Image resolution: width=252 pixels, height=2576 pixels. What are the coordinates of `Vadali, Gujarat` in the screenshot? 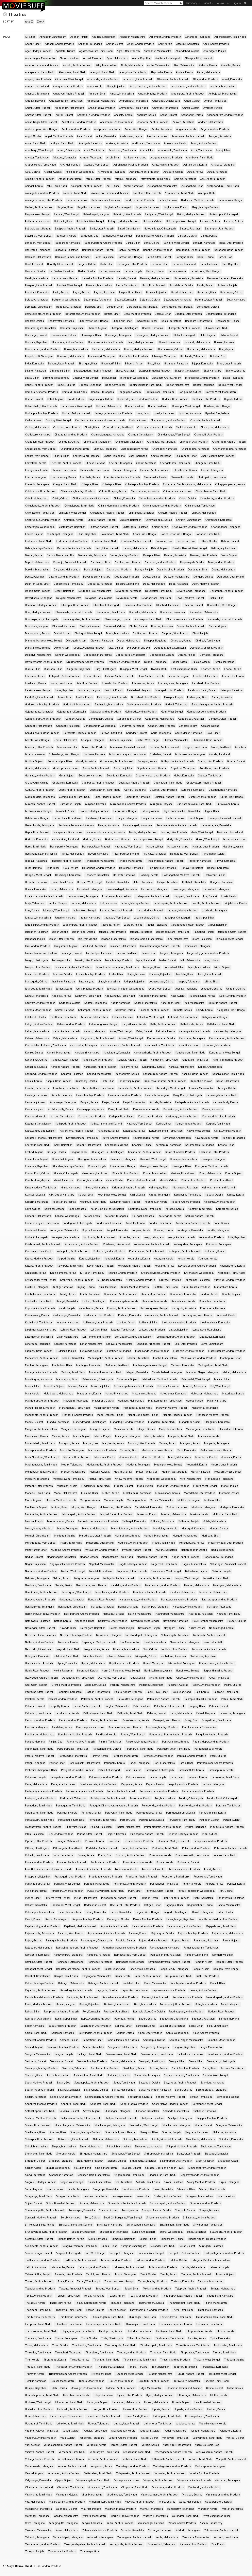 It's located at (71, 2430).